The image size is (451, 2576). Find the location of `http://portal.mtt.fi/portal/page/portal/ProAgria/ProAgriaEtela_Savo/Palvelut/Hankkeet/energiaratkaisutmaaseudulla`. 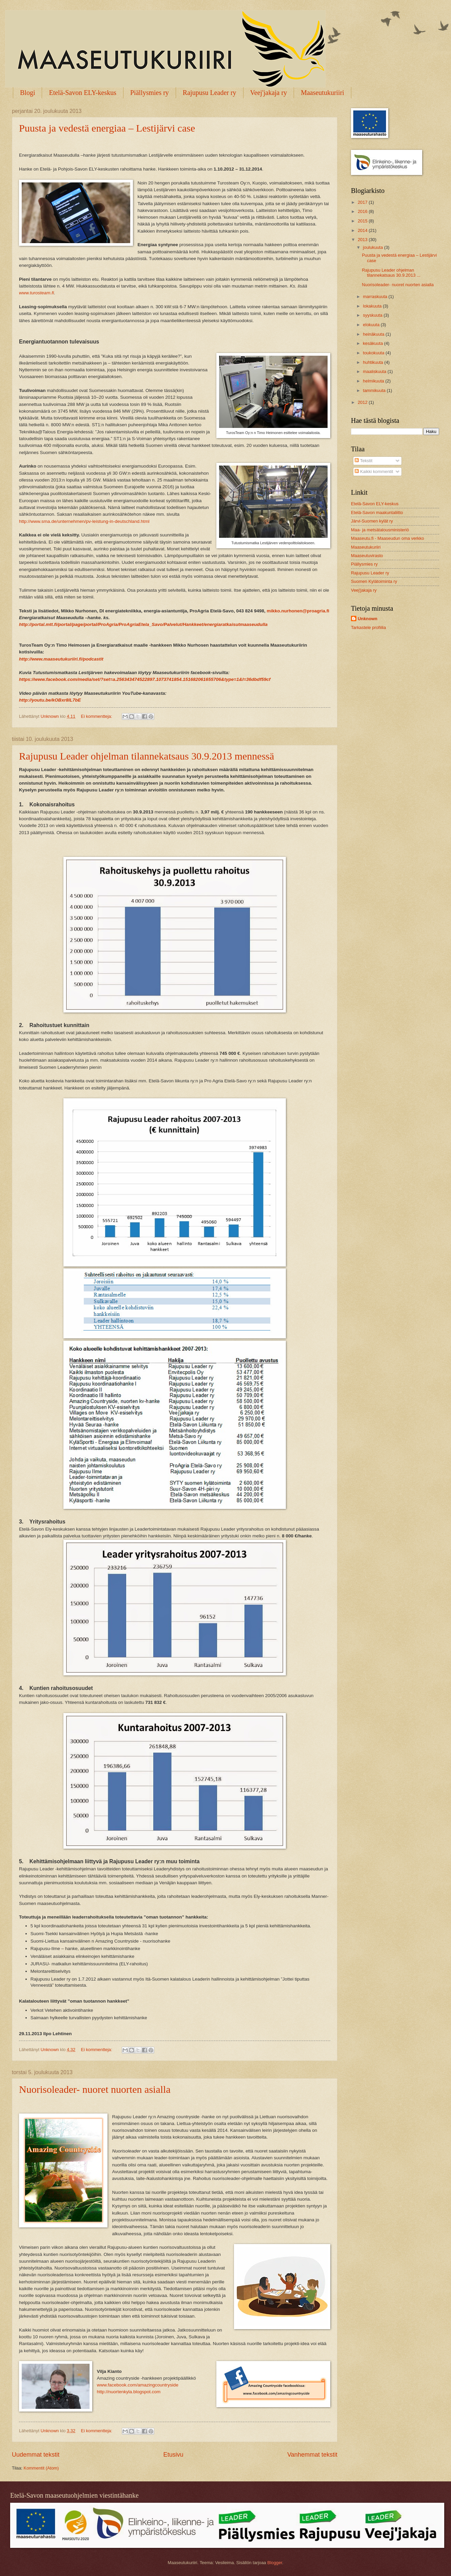

http://portal.mtt.fi/portal/page/portal/ProAgria/ProAgriaEtela_Savo/Palvelut/Hankkeet/energiaratkaisutmaaseudulla is located at coordinates (143, 624).